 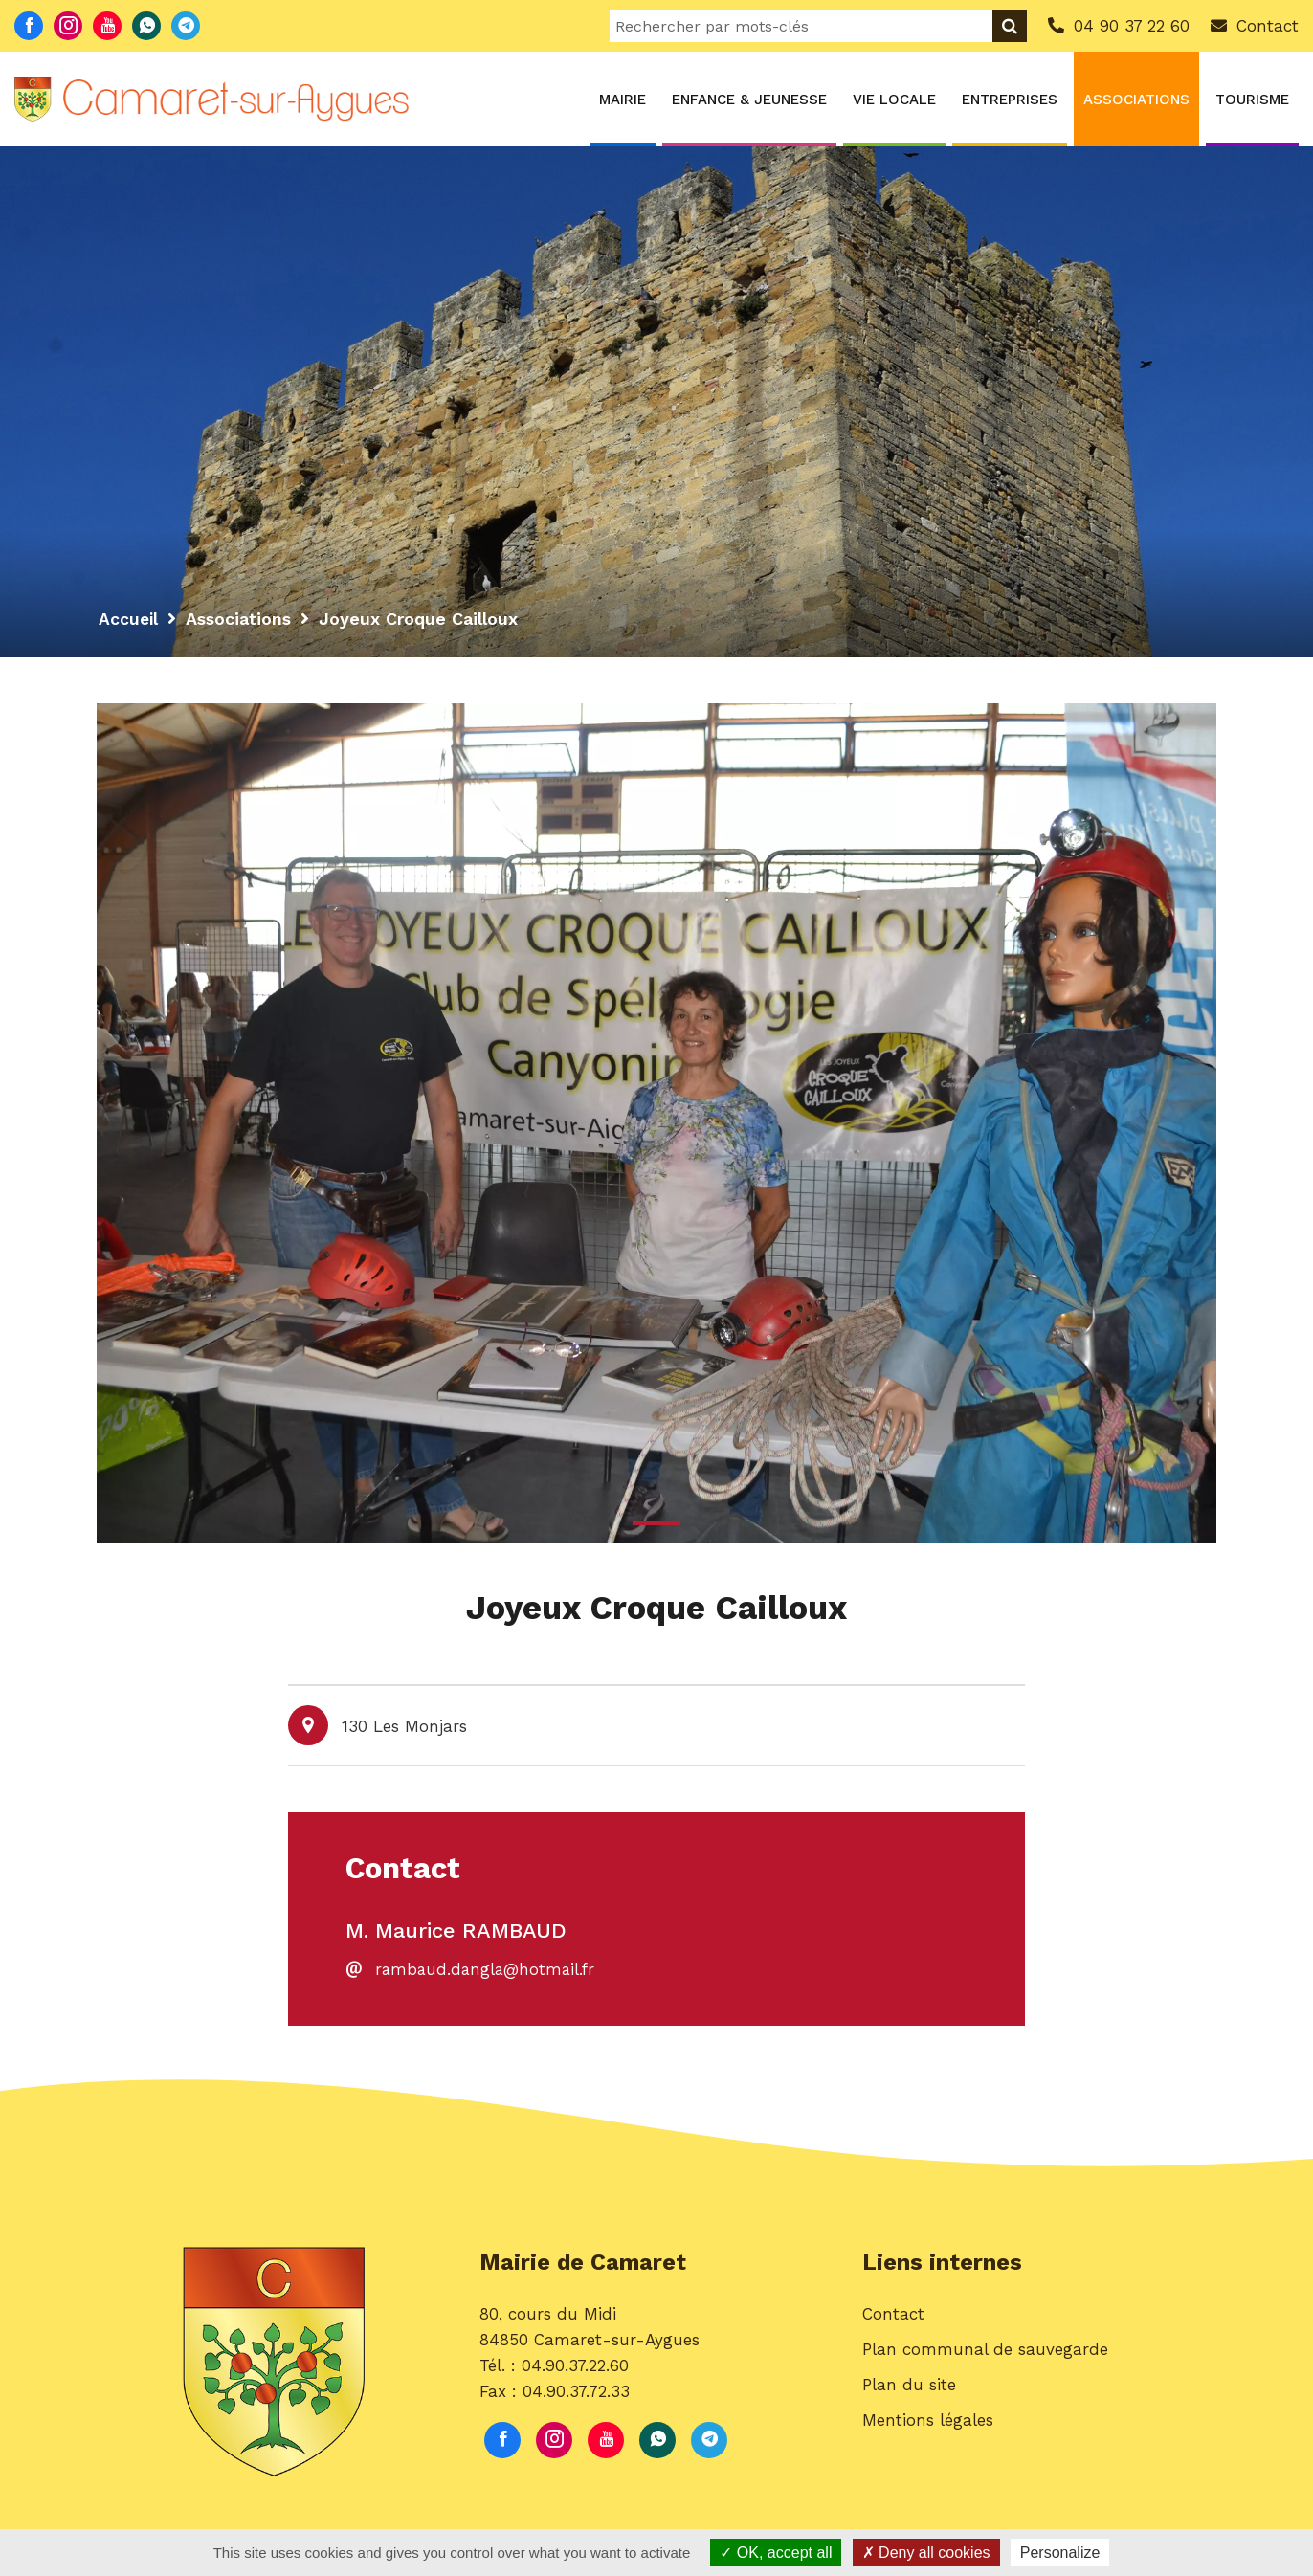 I want to click on Contact, so click(x=893, y=2318).